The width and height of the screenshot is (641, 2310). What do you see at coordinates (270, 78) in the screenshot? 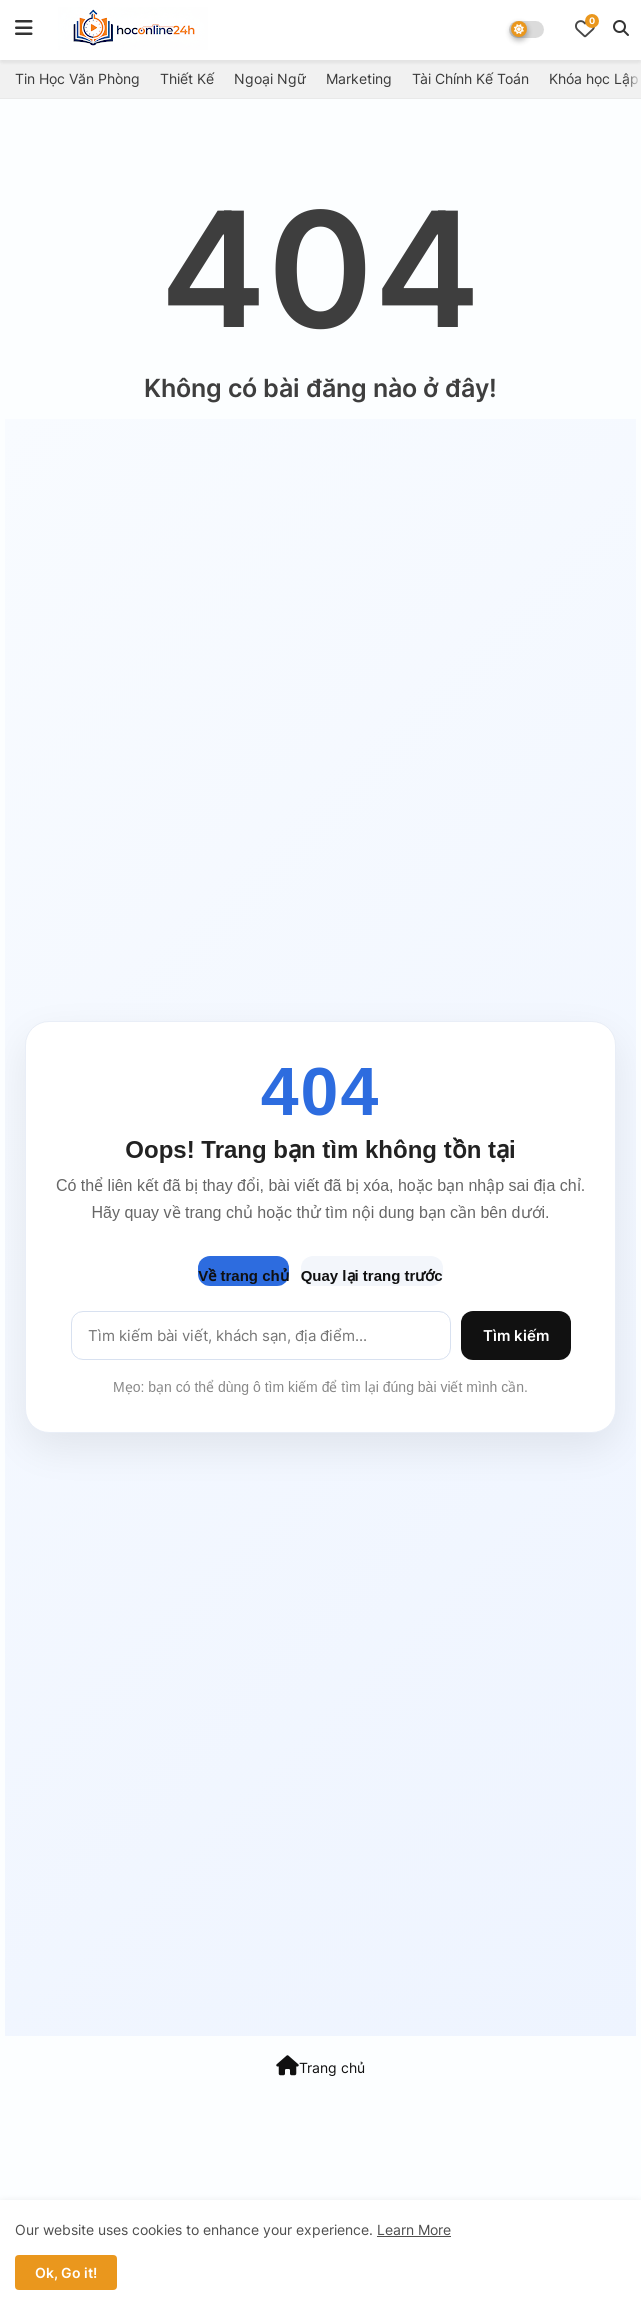
I see `Ngoại Ngữ` at bounding box center [270, 78].